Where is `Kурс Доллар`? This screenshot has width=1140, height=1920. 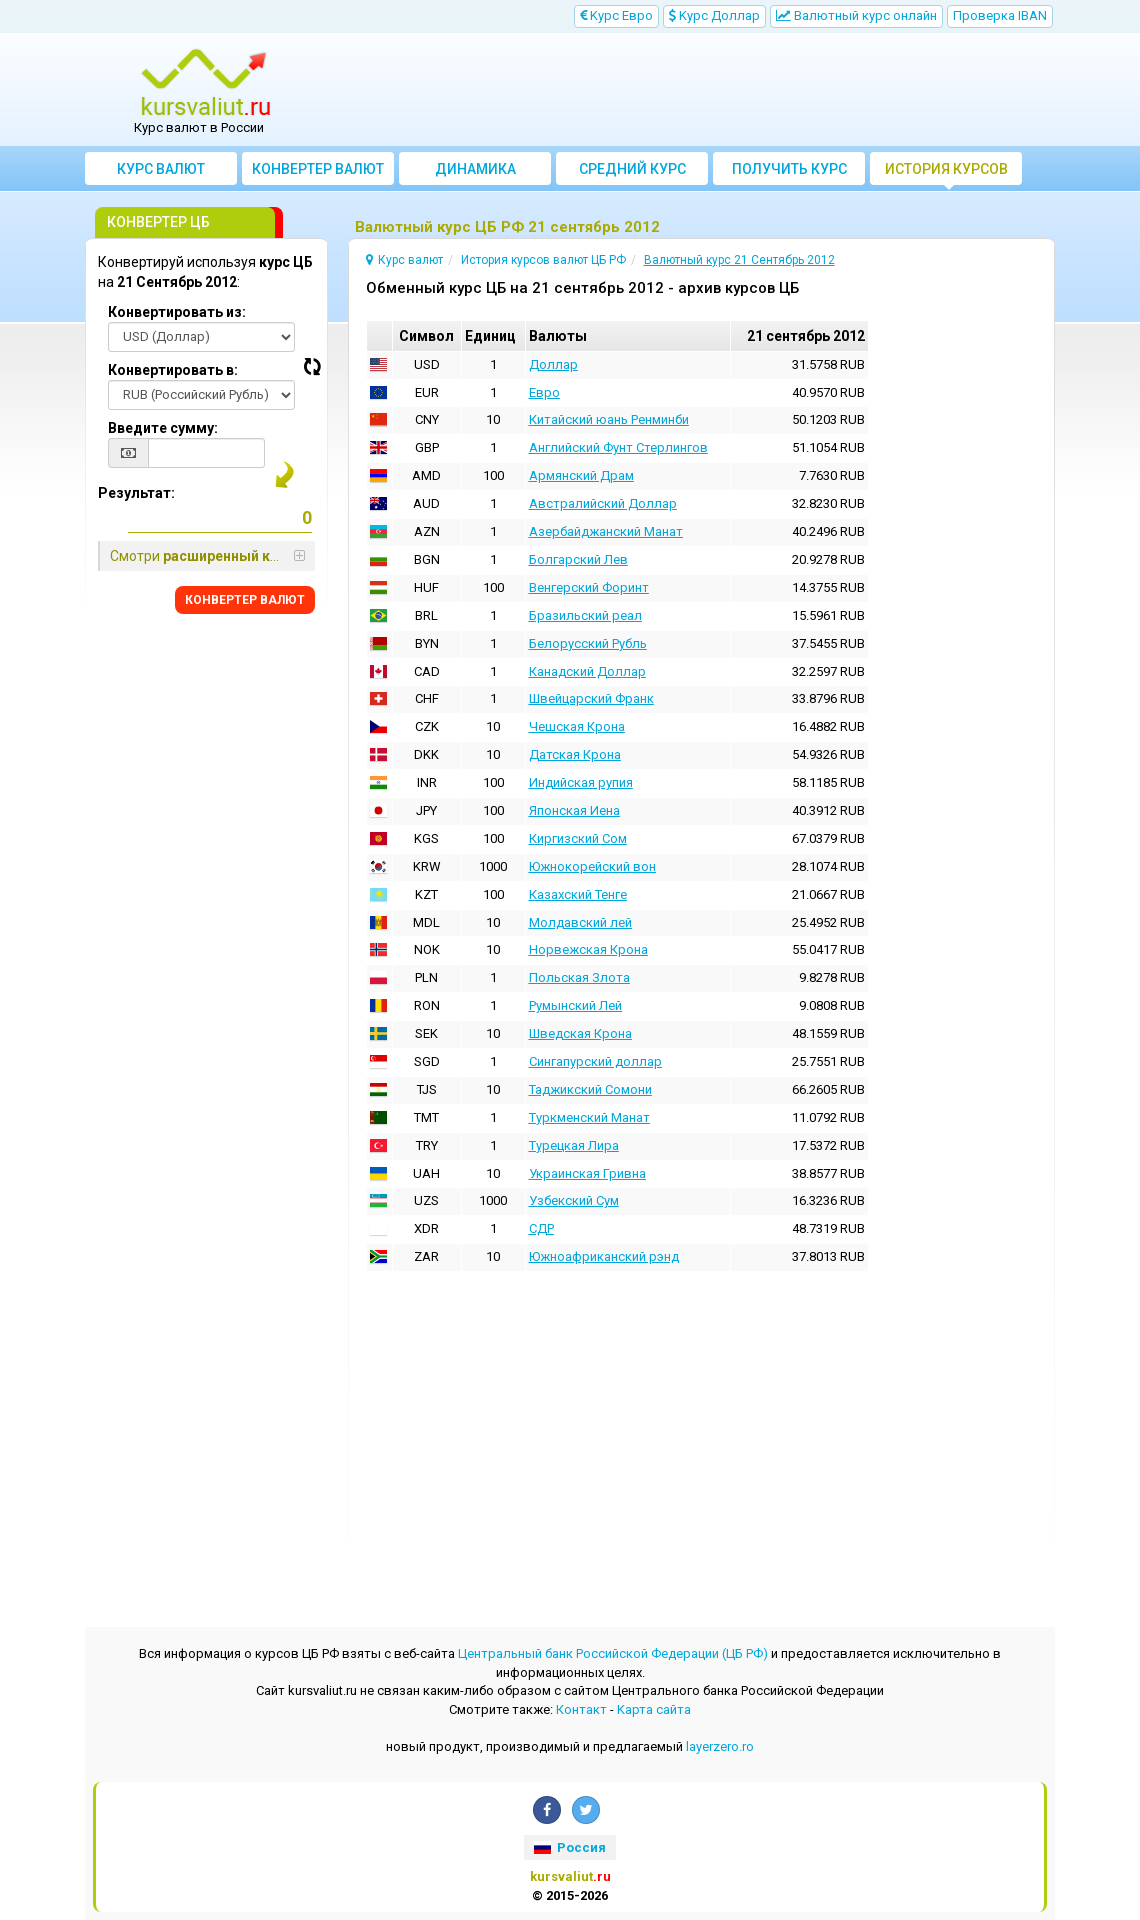
Kурс Доллар is located at coordinates (714, 15).